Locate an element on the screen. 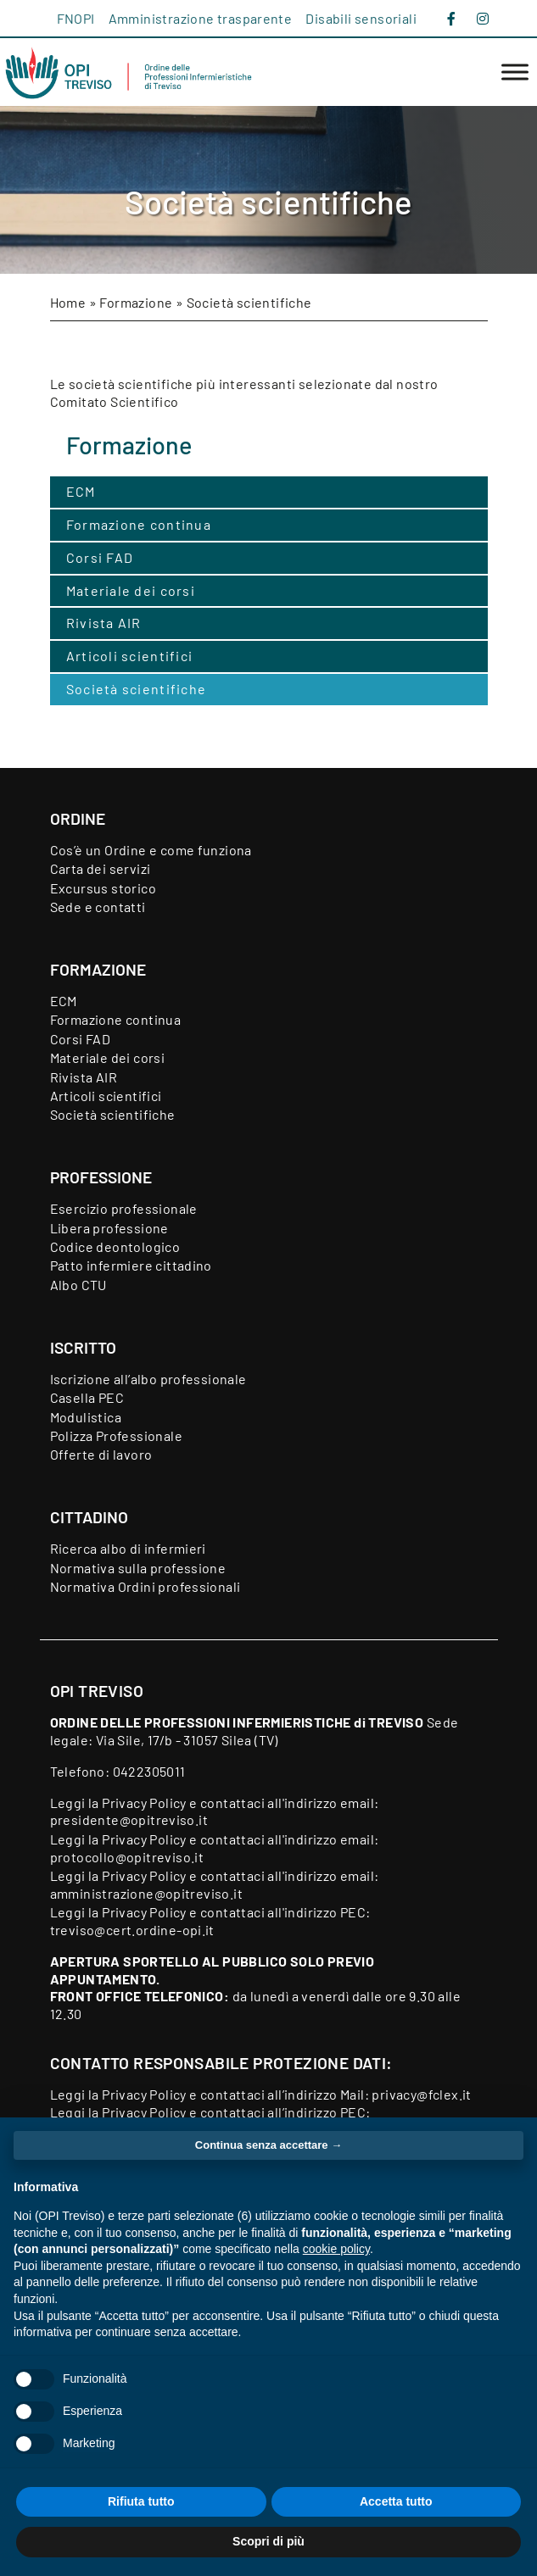 The width and height of the screenshot is (537, 2576). Amministrazione trasparente is located at coordinates (201, 18).